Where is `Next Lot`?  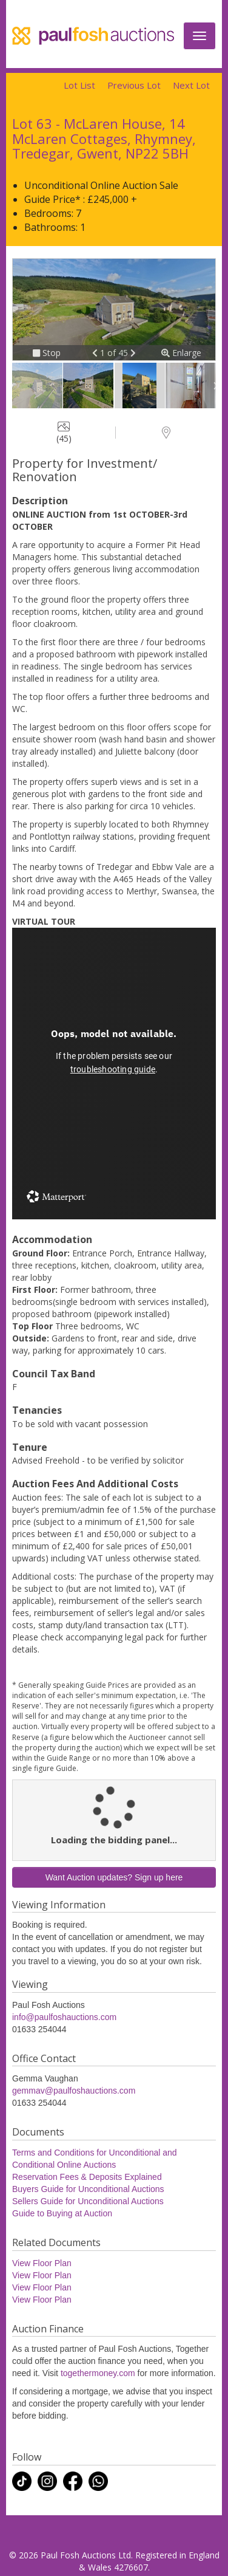
Next Lot is located at coordinates (191, 85).